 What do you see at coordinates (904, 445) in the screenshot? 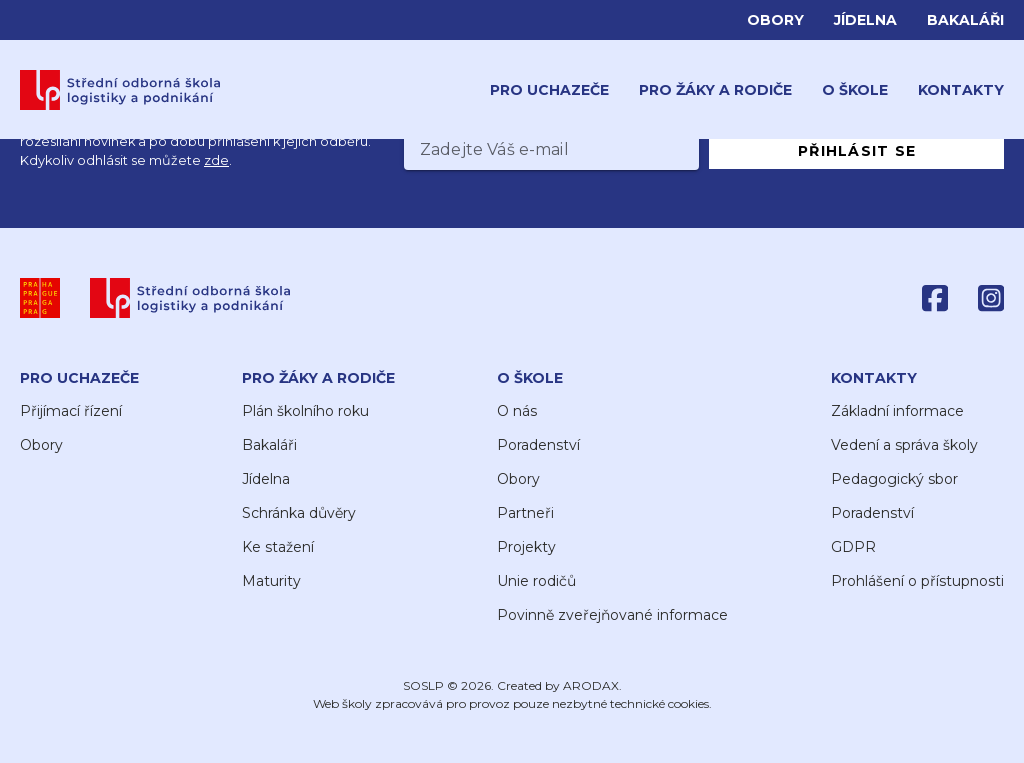
I see `Vedení a správa školy` at bounding box center [904, 445].